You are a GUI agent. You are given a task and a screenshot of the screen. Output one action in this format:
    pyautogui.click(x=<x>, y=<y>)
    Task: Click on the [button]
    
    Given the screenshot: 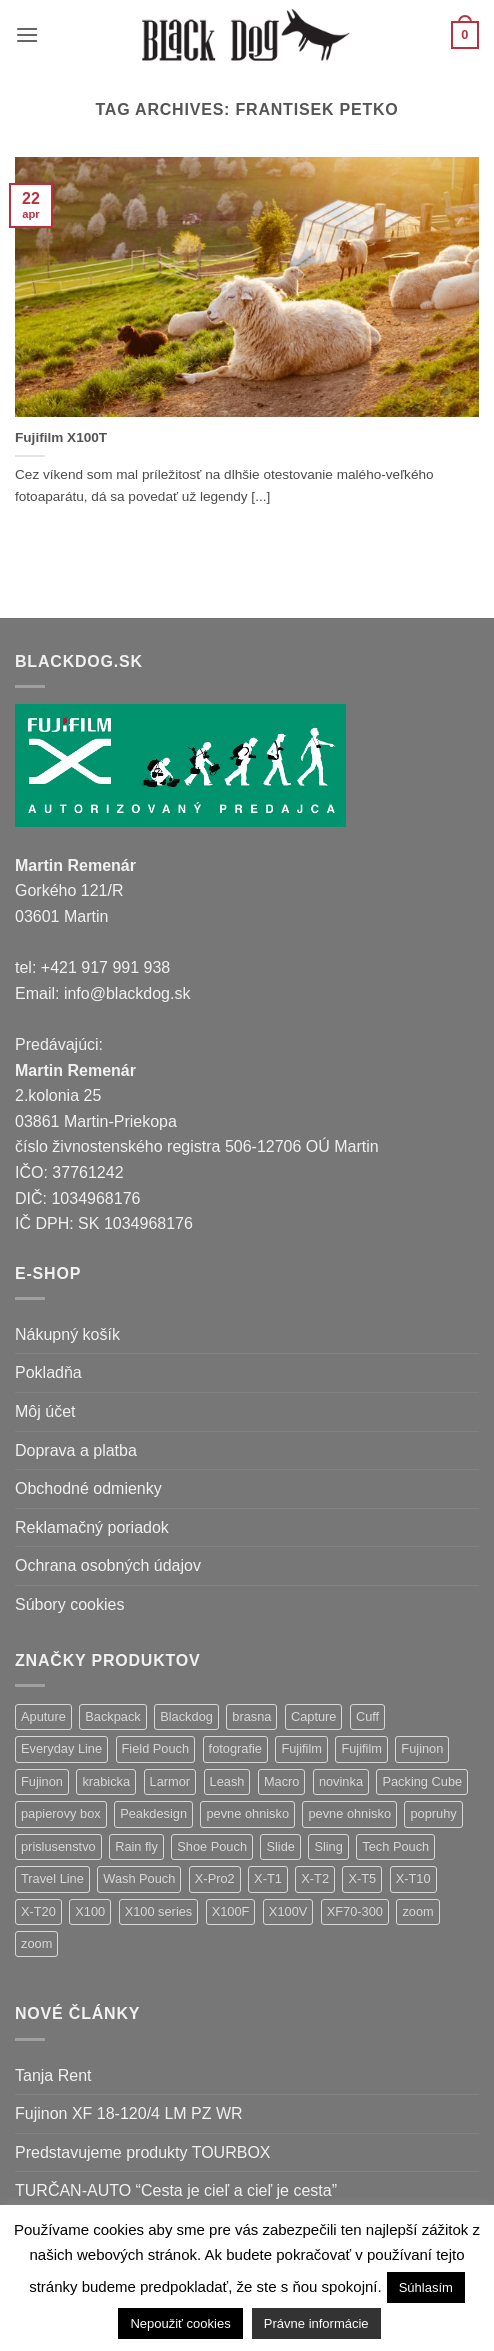 What is the action you would take?
    pyautogui.click(x=27, y=34)
    